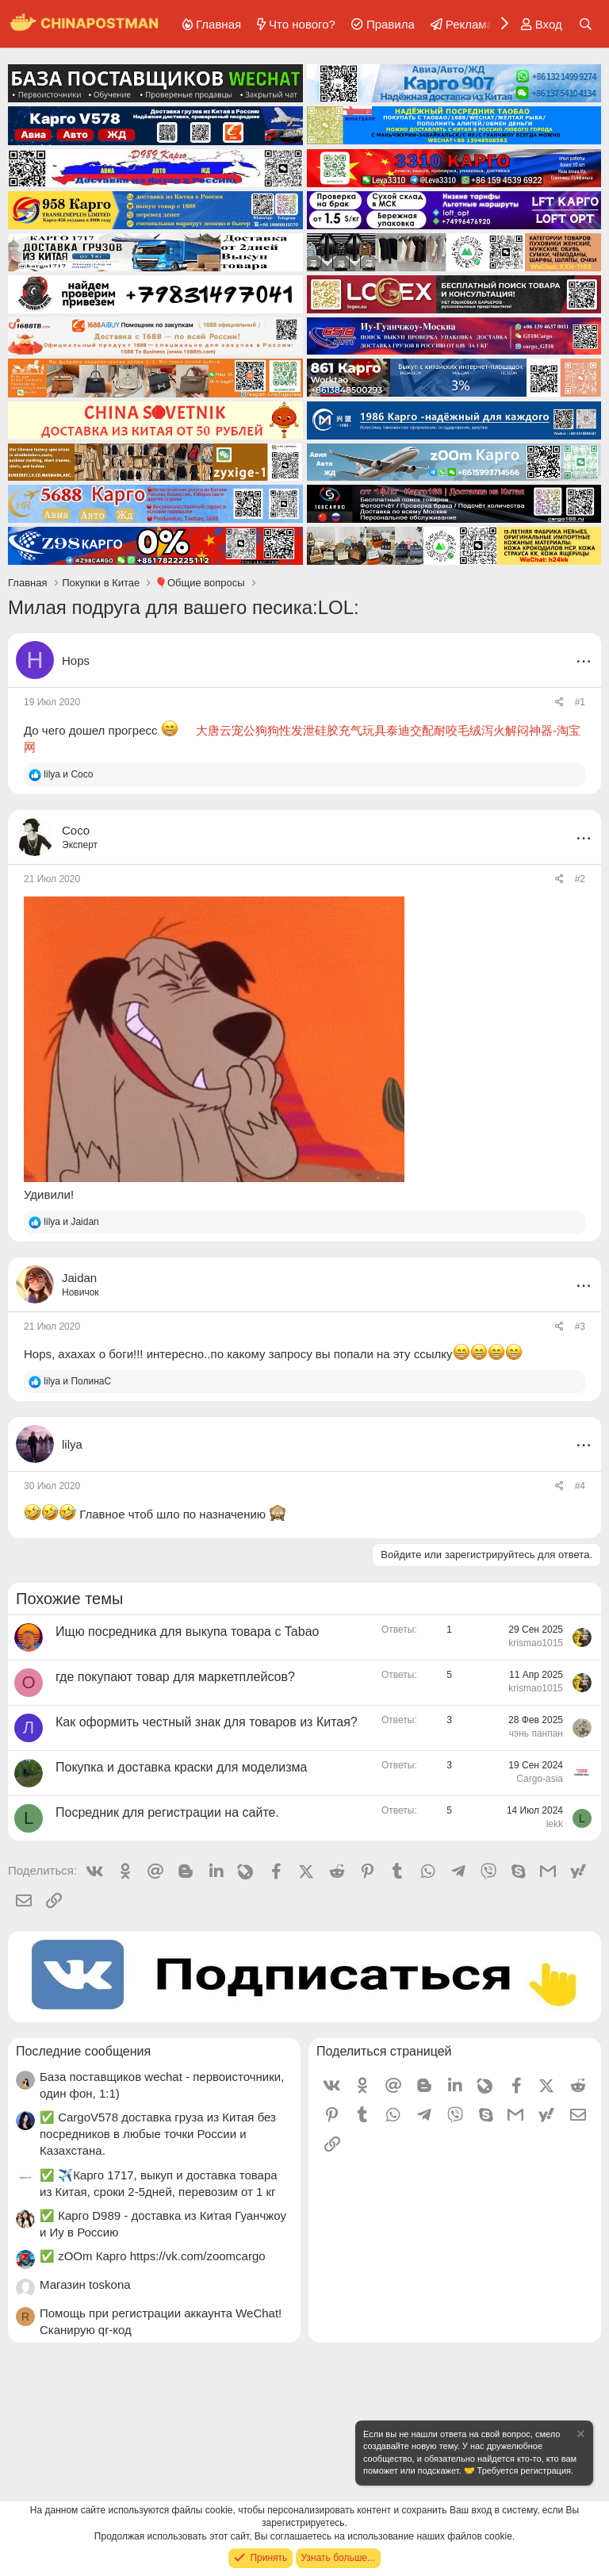 The height and width of the screenshot is (2576, 609). Describe the element at coordinates (302, 24) in the screenshot. I see `Что нового?` at that location.